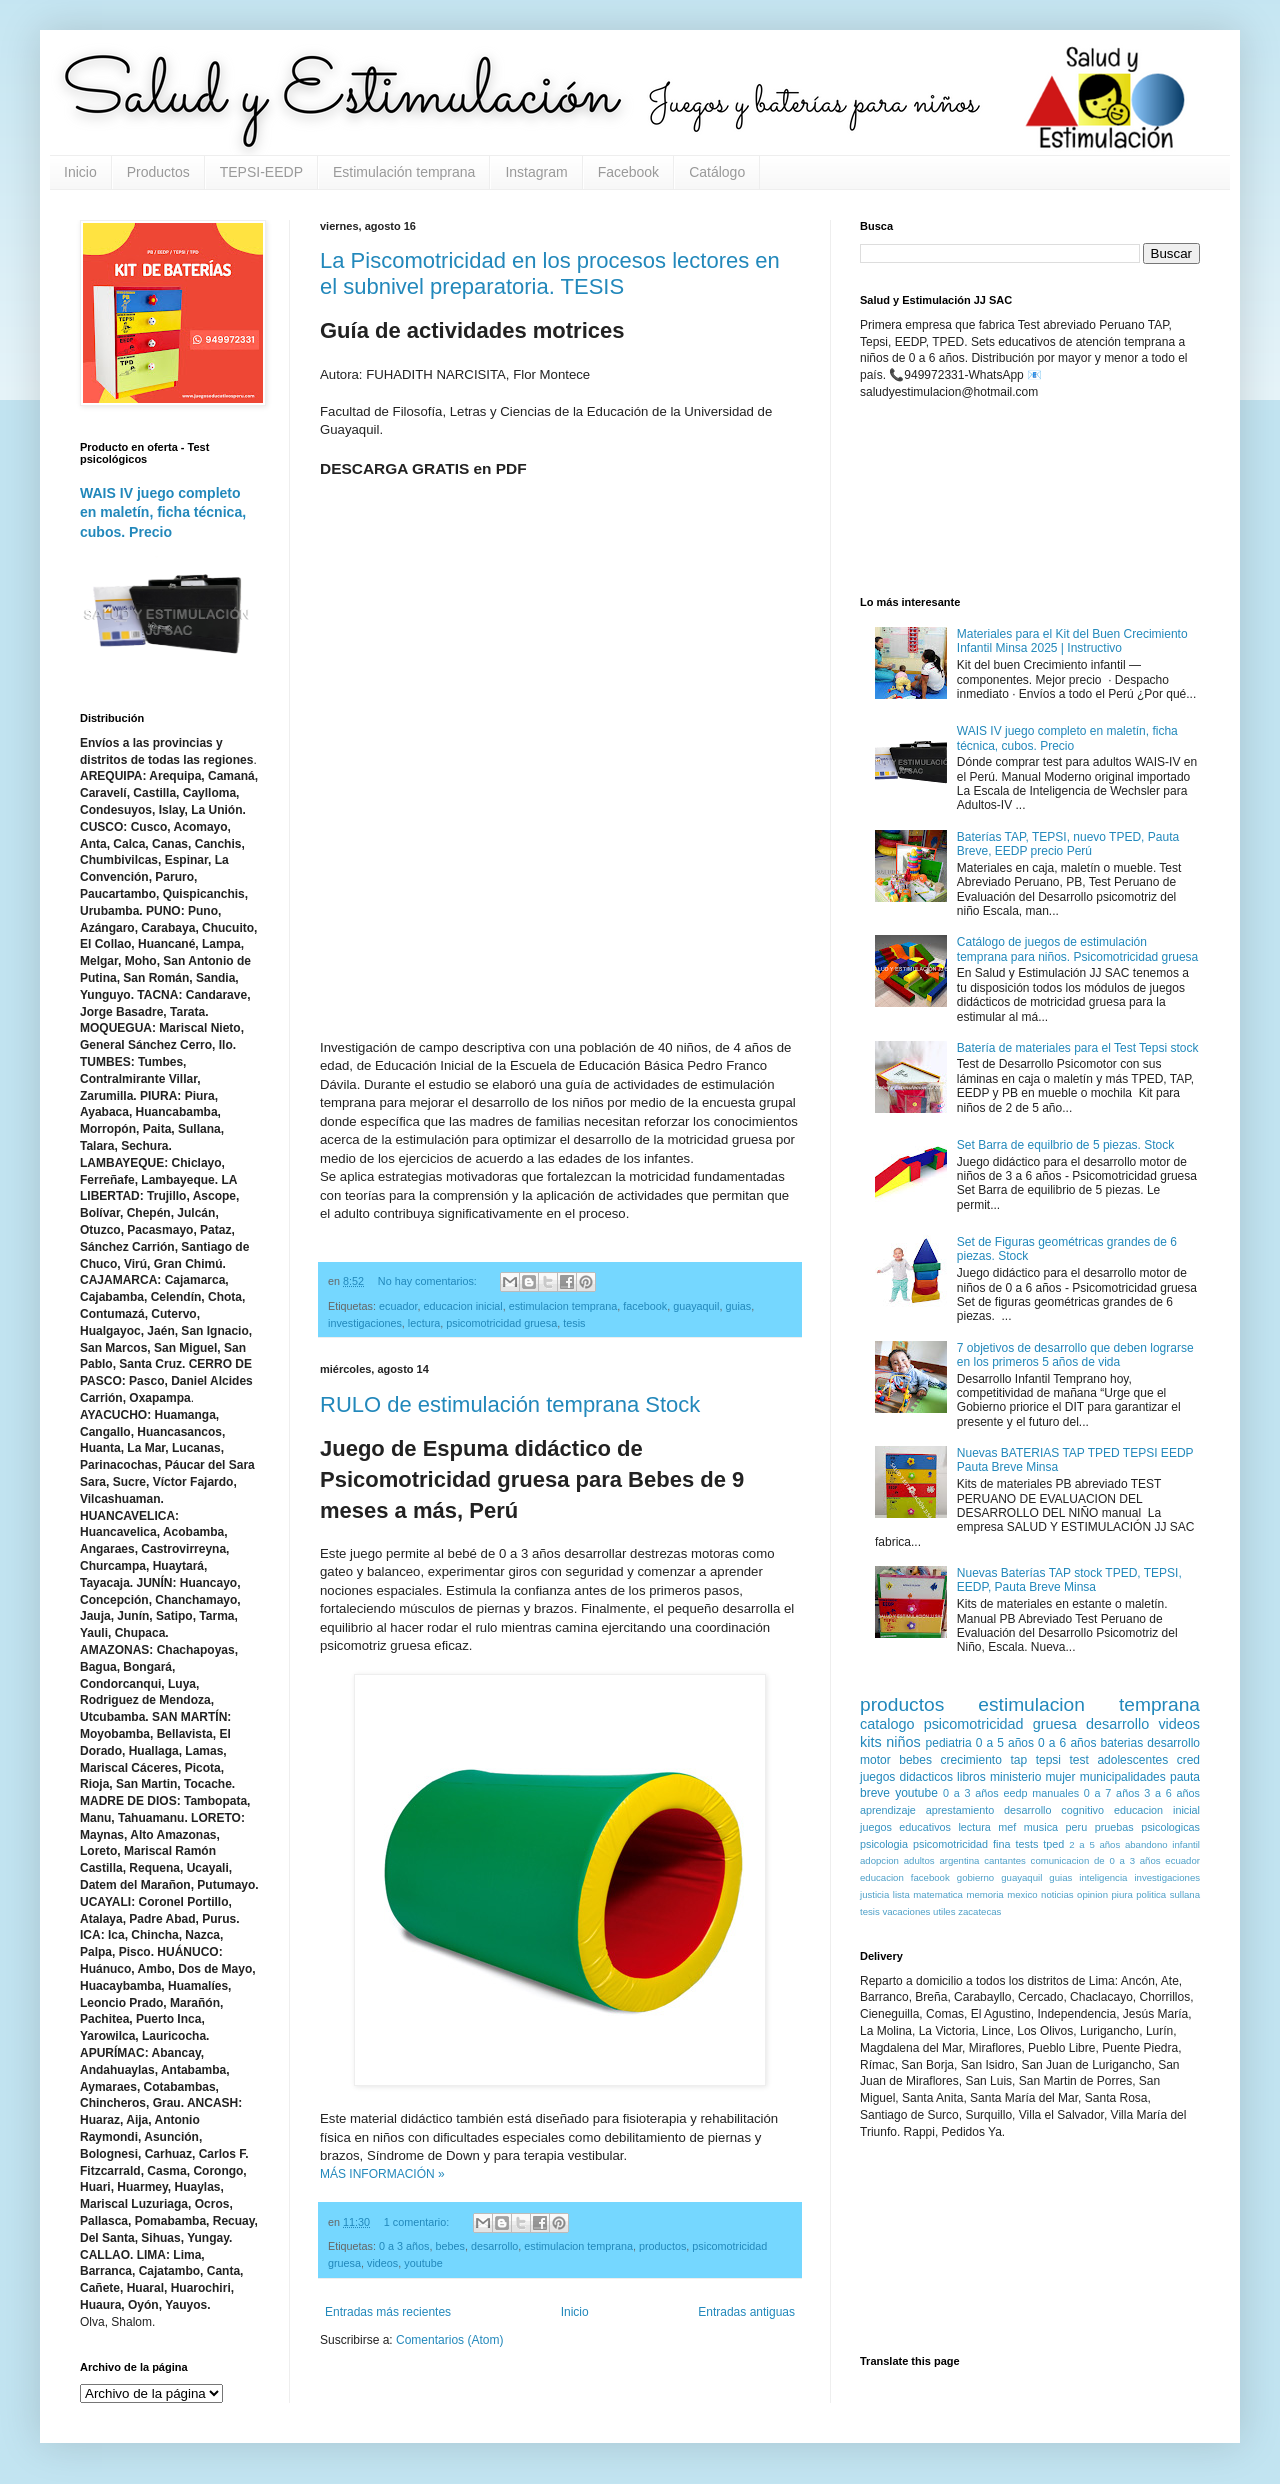  I want to click on Batería de materiales para el Test Tepsi stock, so click(1078, 1048).